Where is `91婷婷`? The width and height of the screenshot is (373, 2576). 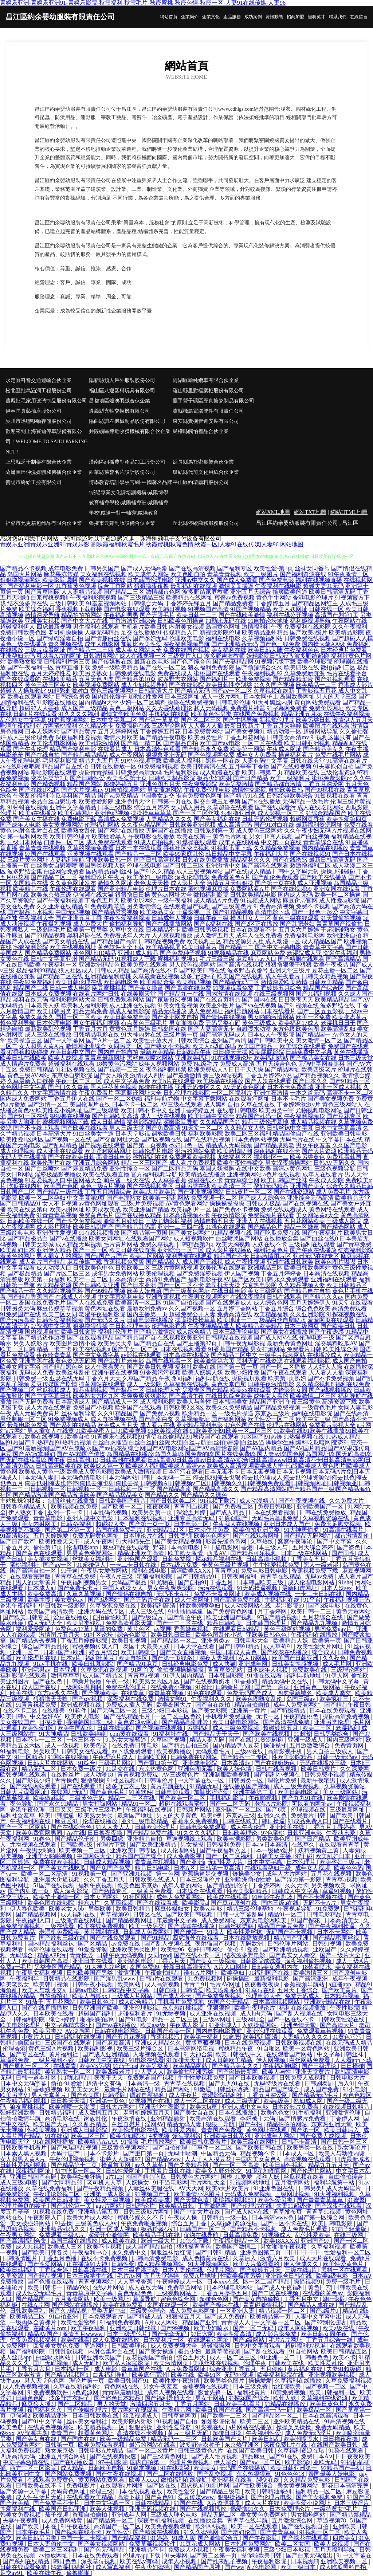 91婷婷 is located at coordinates (159, 2538).